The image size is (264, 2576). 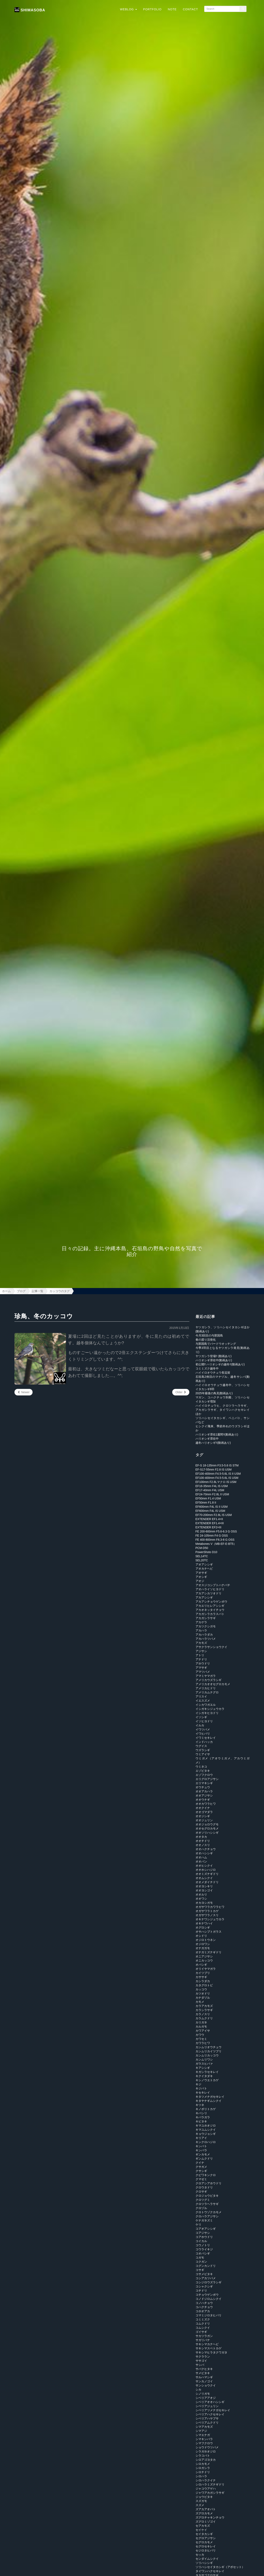 What do you see at coordinates (207, 1692) in the screenshot?
I see `アメリカムナグロ` at bounding box center [207, 1692].